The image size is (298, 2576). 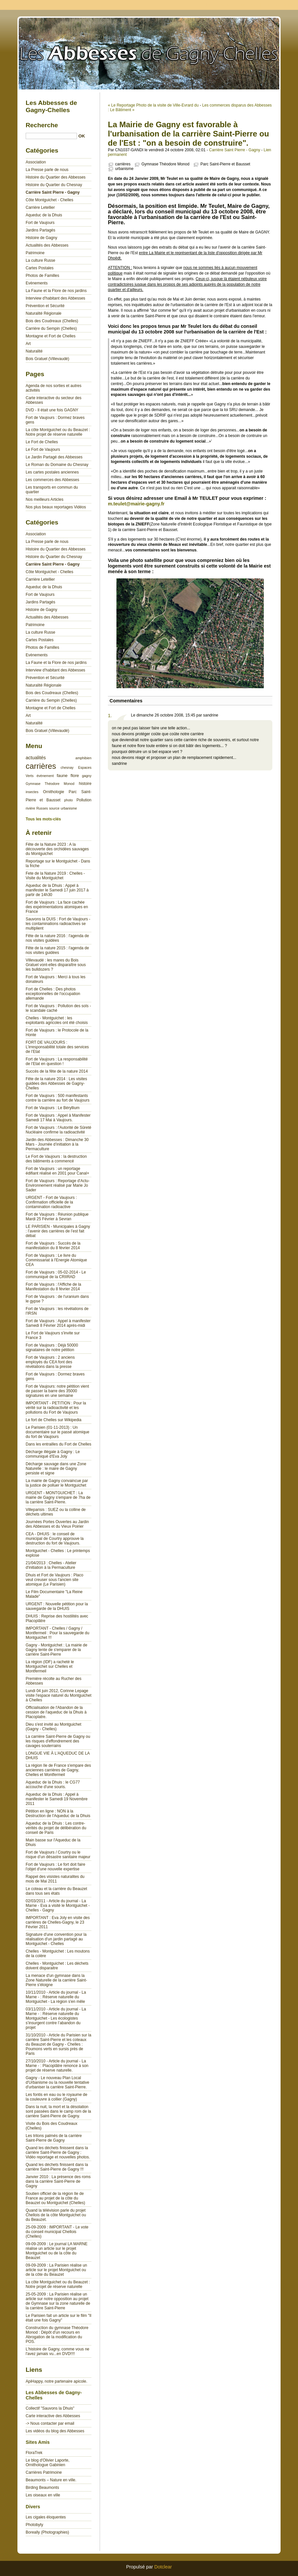 I want to click on Cartes Postales, so click(x=40, y=268).